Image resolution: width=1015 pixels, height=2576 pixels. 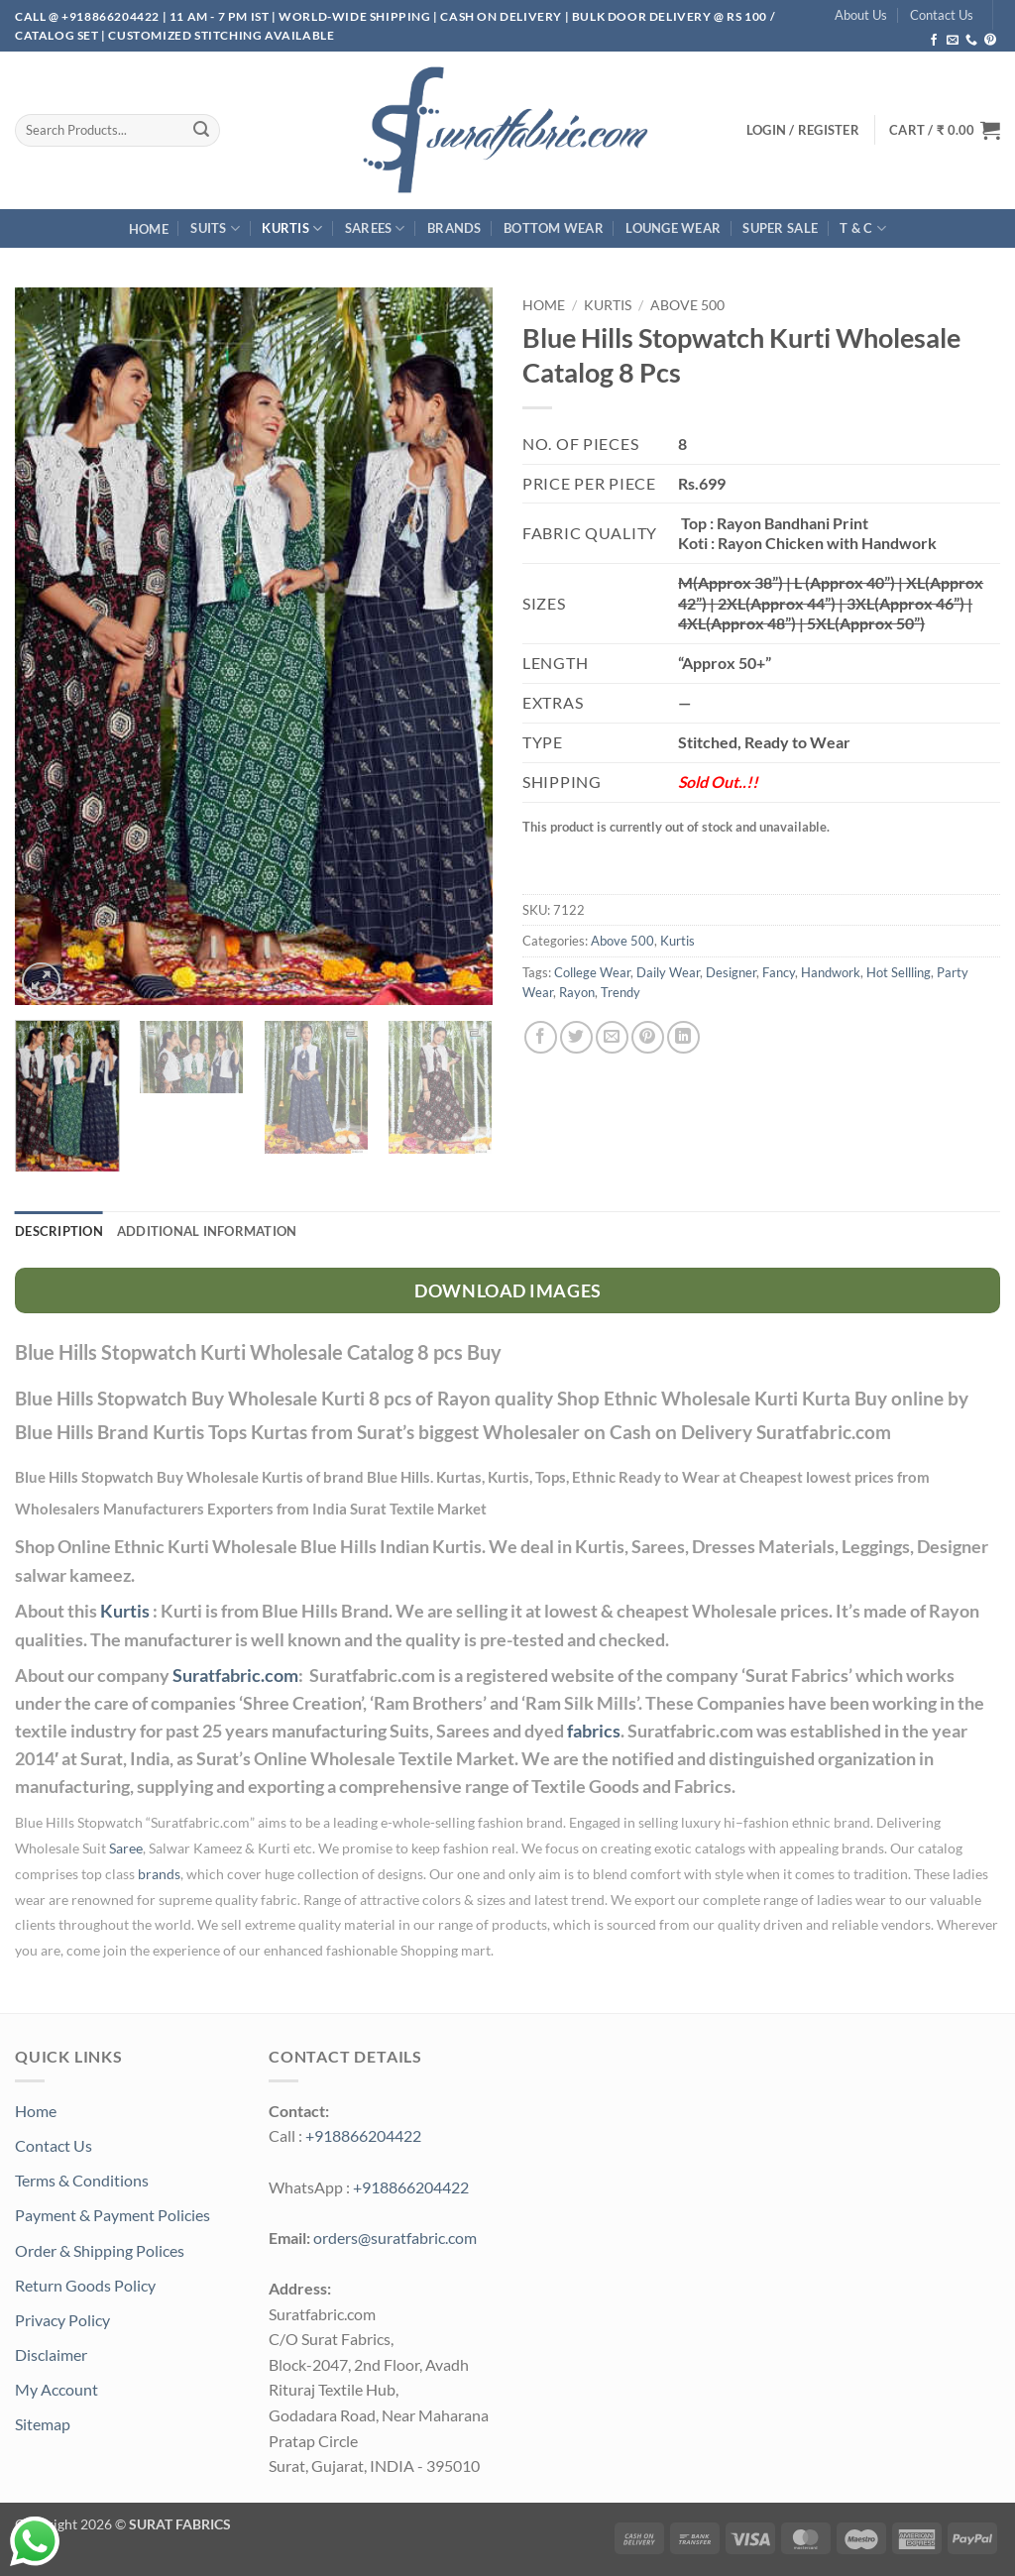 What do you see at coordinates (830, 972) in the screenshot?
I see `Handwork` at bounding box center [830, 972].